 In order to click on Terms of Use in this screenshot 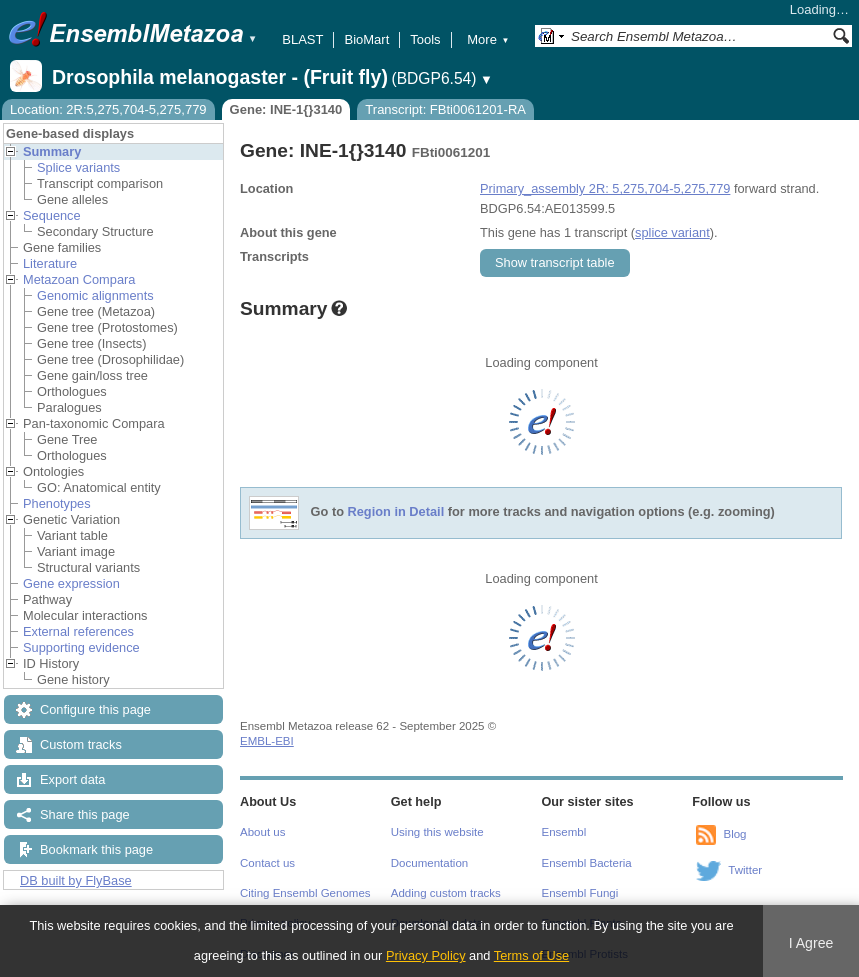, I will do `click(531, 955)`.